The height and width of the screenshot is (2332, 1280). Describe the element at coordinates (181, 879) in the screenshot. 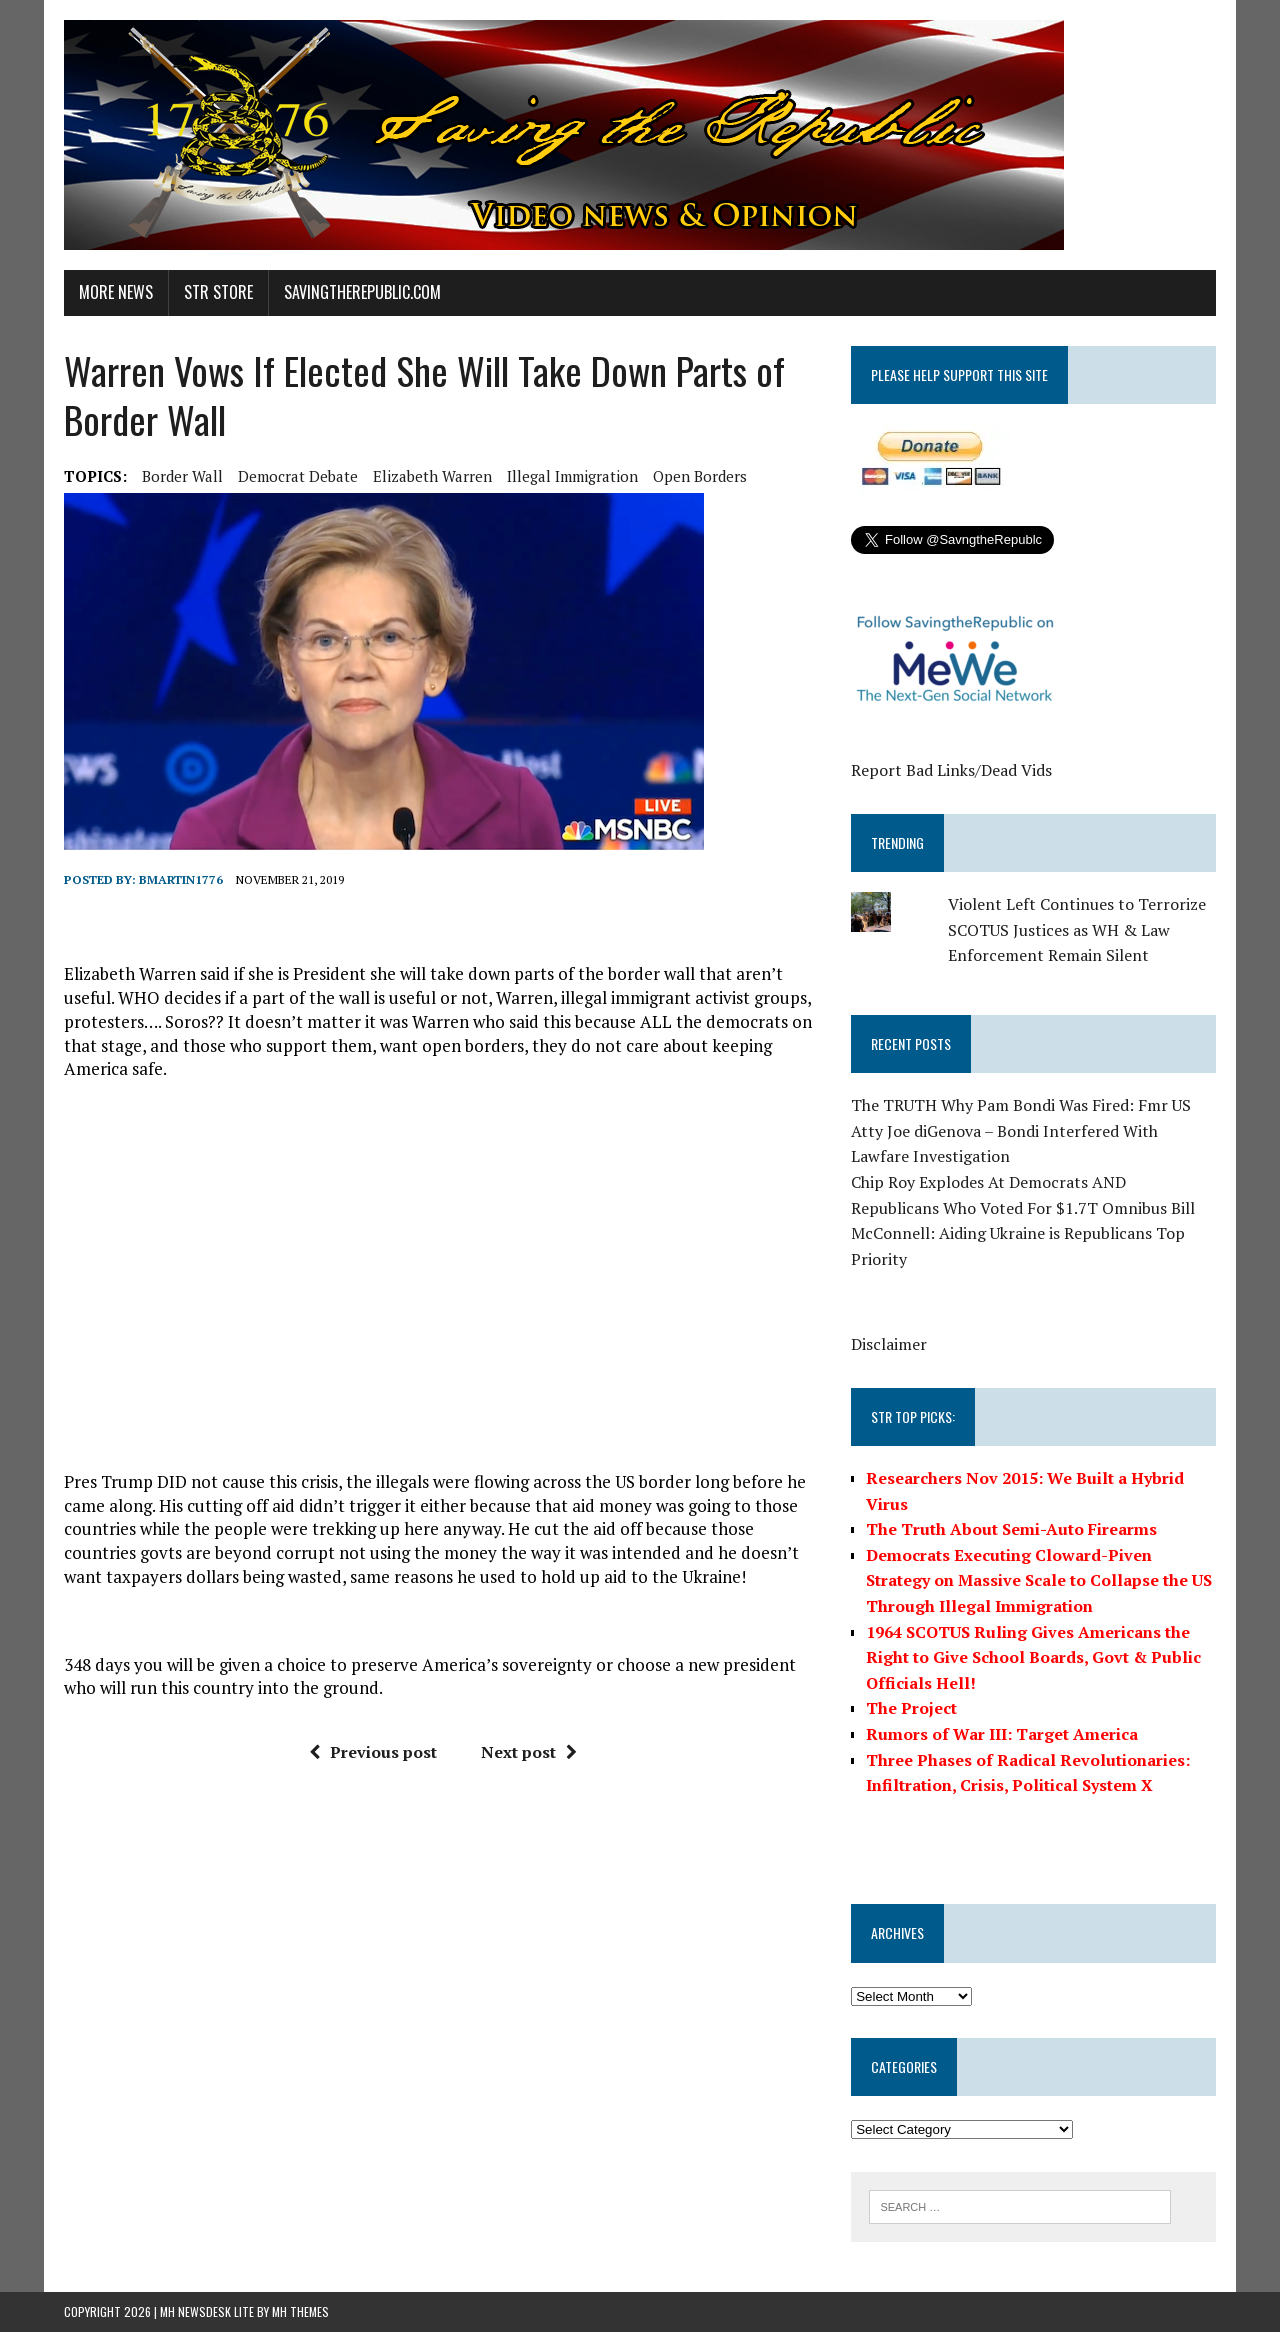

I see `BMartin1776` at that location.